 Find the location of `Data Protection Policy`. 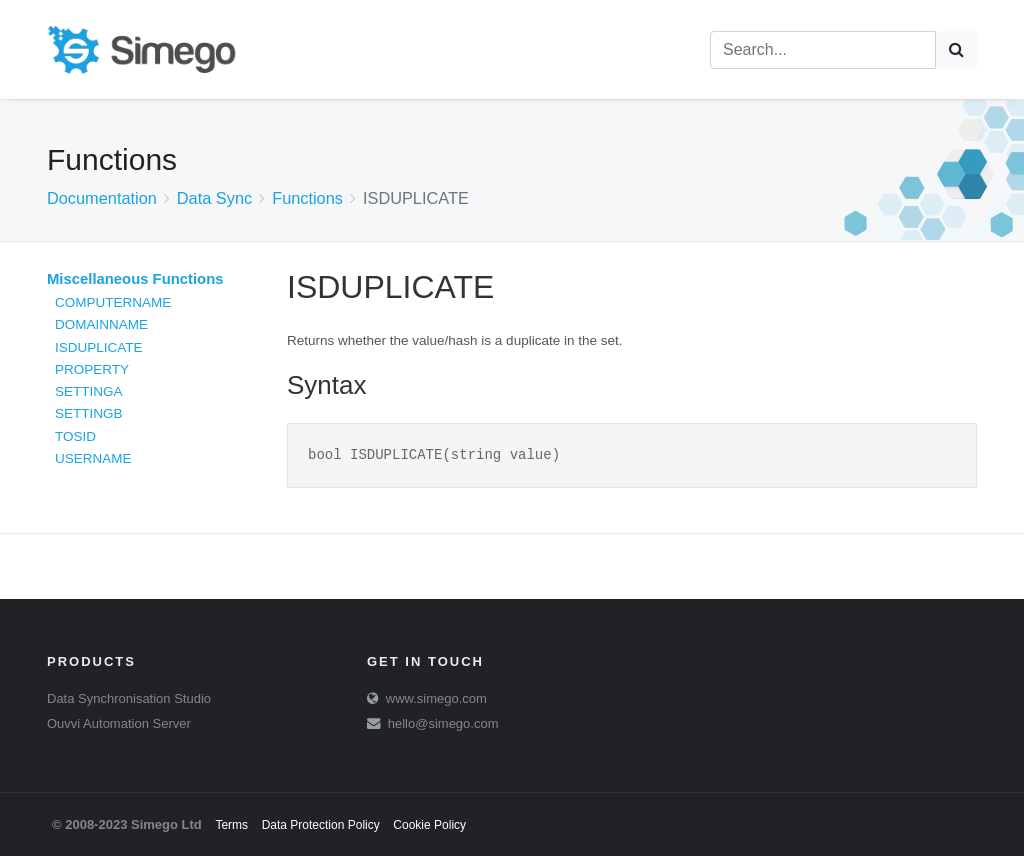

Data Protection Policy is located at coordinates (321, 825).